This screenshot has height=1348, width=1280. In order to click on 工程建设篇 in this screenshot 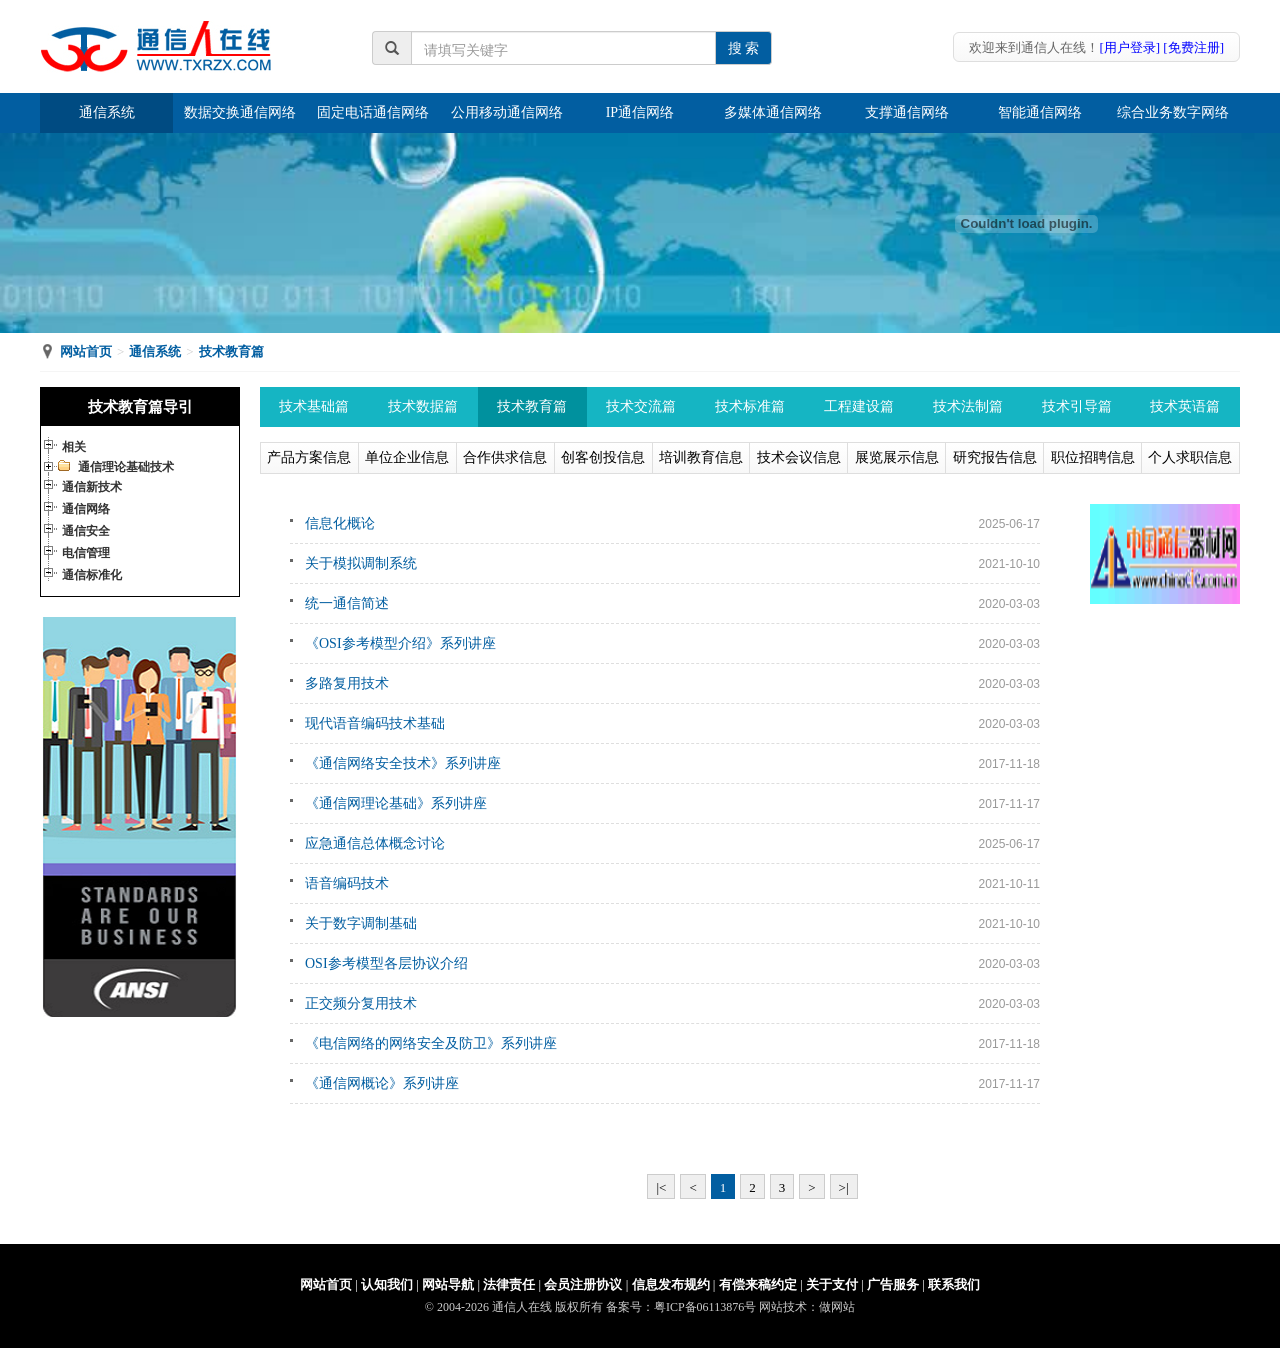, I will do `click(859, 406)`.